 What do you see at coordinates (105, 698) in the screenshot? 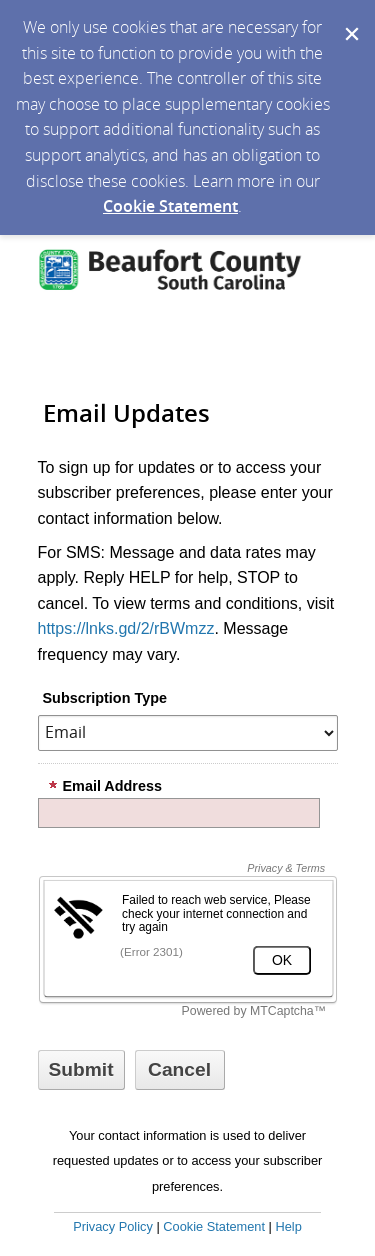
I see `Subscription Type` at bounding box center [105, 698].